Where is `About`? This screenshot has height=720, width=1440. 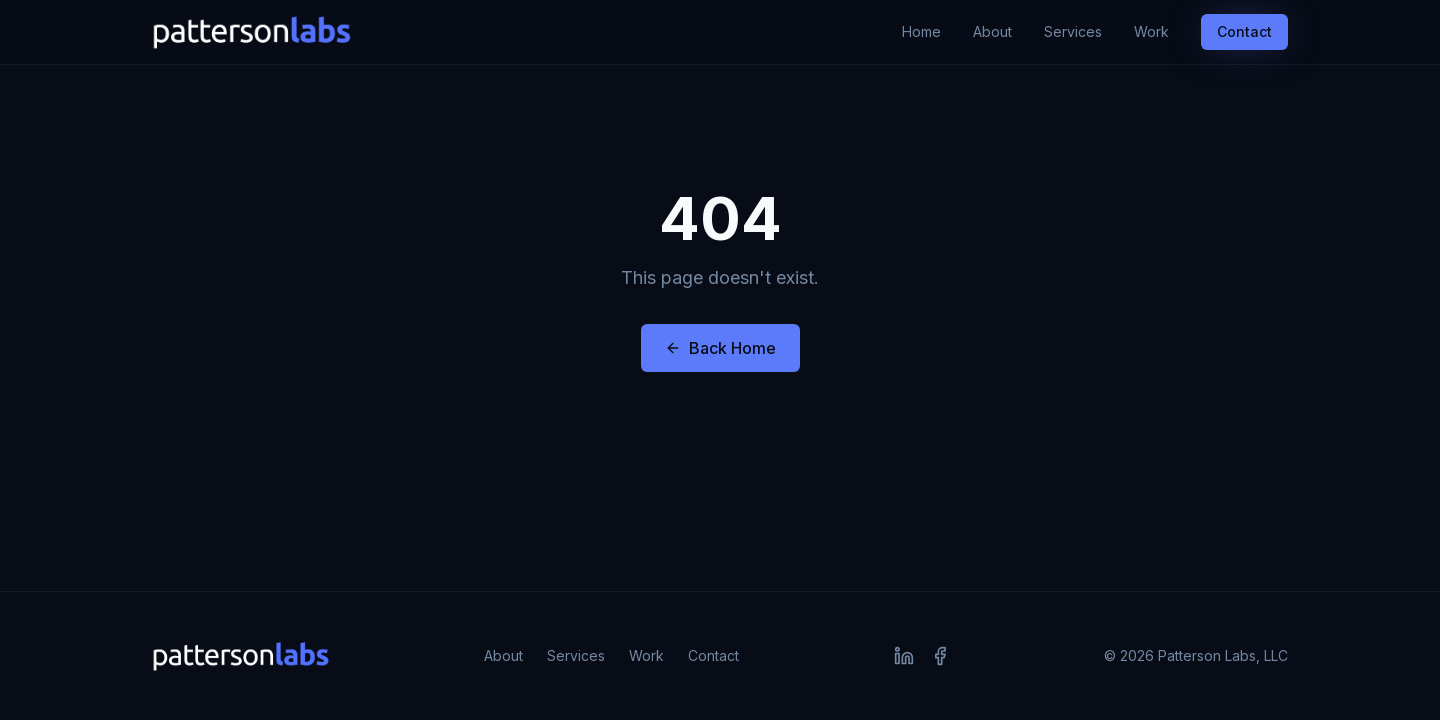 About is located at coordinates (992, 31).